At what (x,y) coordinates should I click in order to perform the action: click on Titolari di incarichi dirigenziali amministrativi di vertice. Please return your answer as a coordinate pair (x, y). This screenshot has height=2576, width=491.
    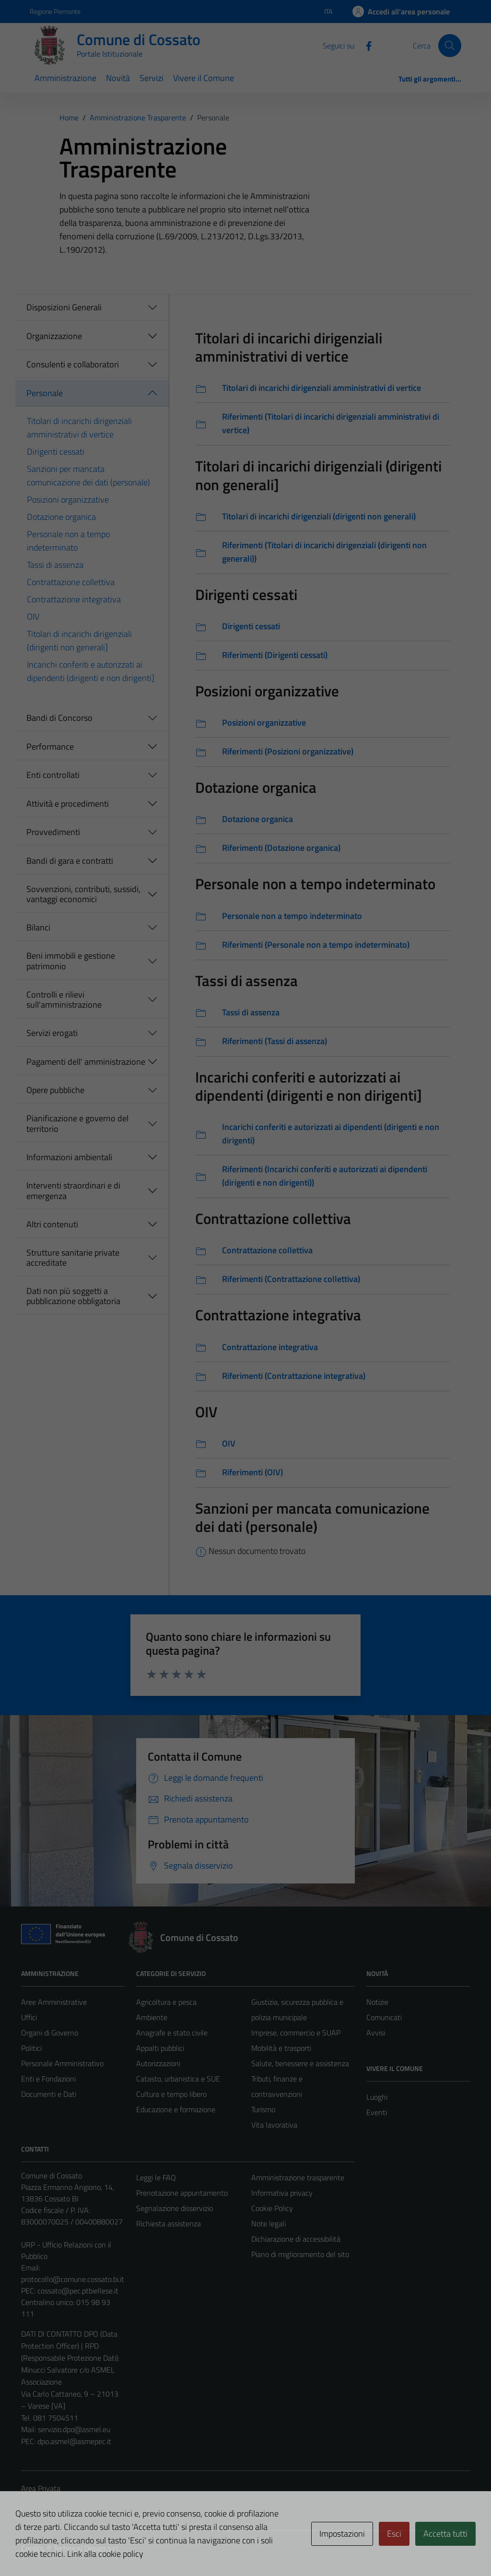
    Looking at the image, I should click on (79, 427).